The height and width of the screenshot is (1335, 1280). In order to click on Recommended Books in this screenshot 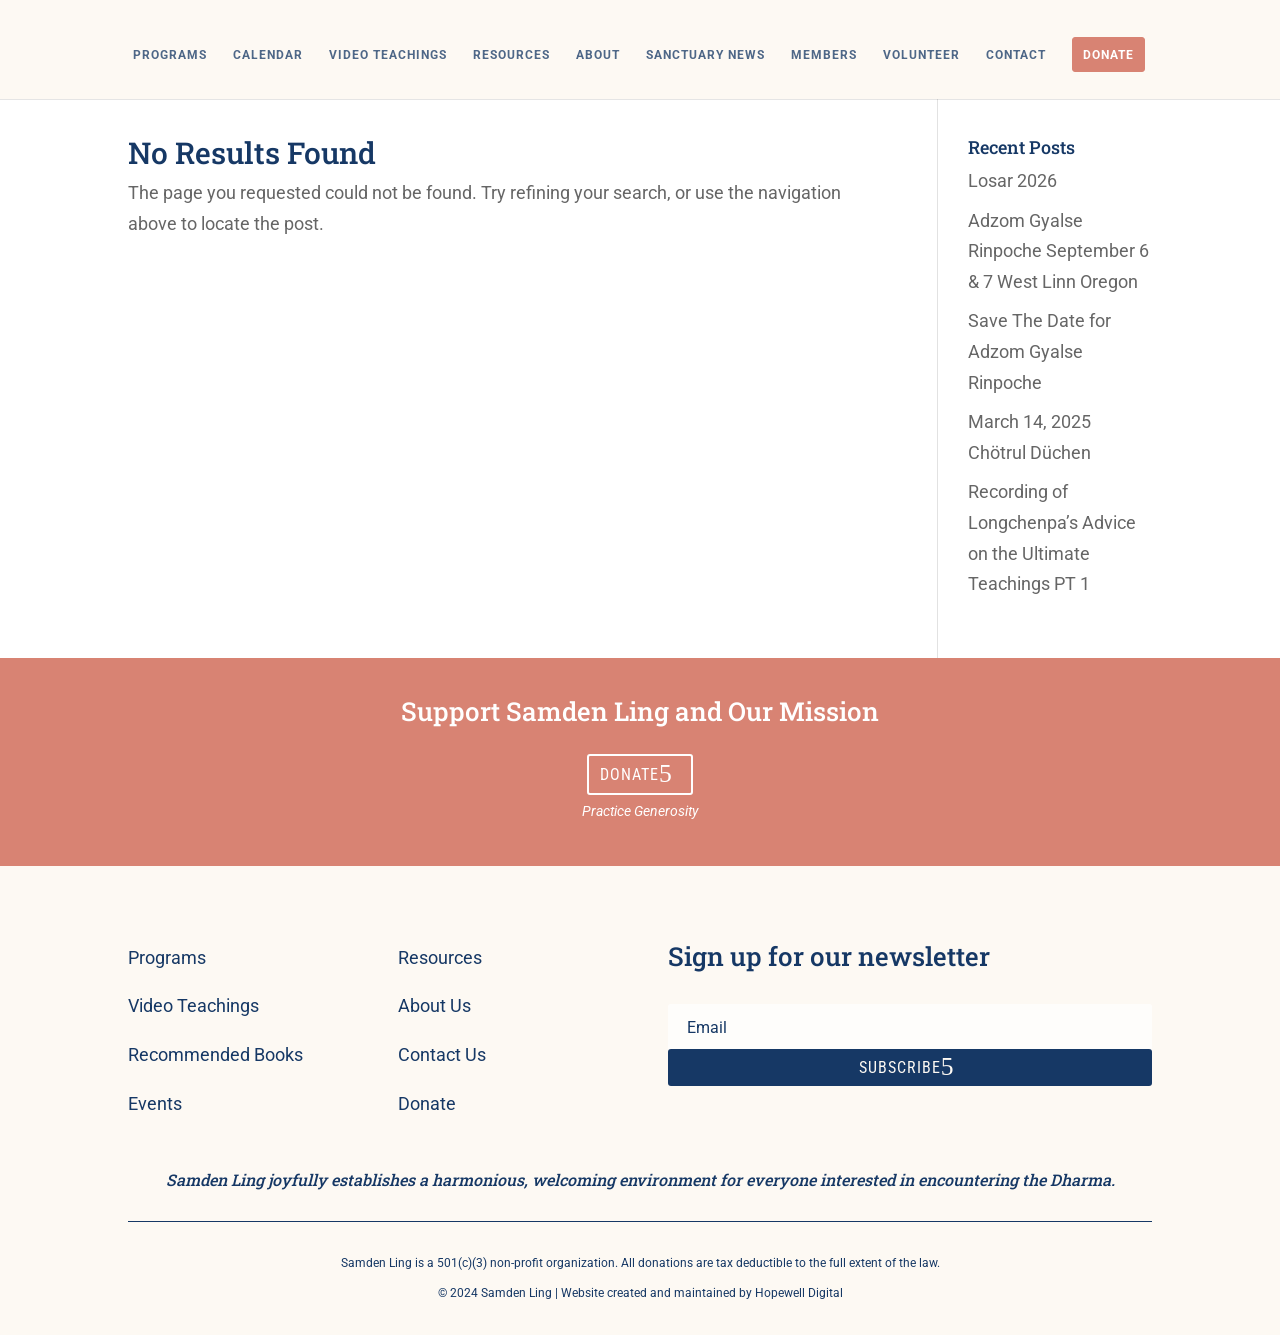, I will do `click(215, 1054)`.